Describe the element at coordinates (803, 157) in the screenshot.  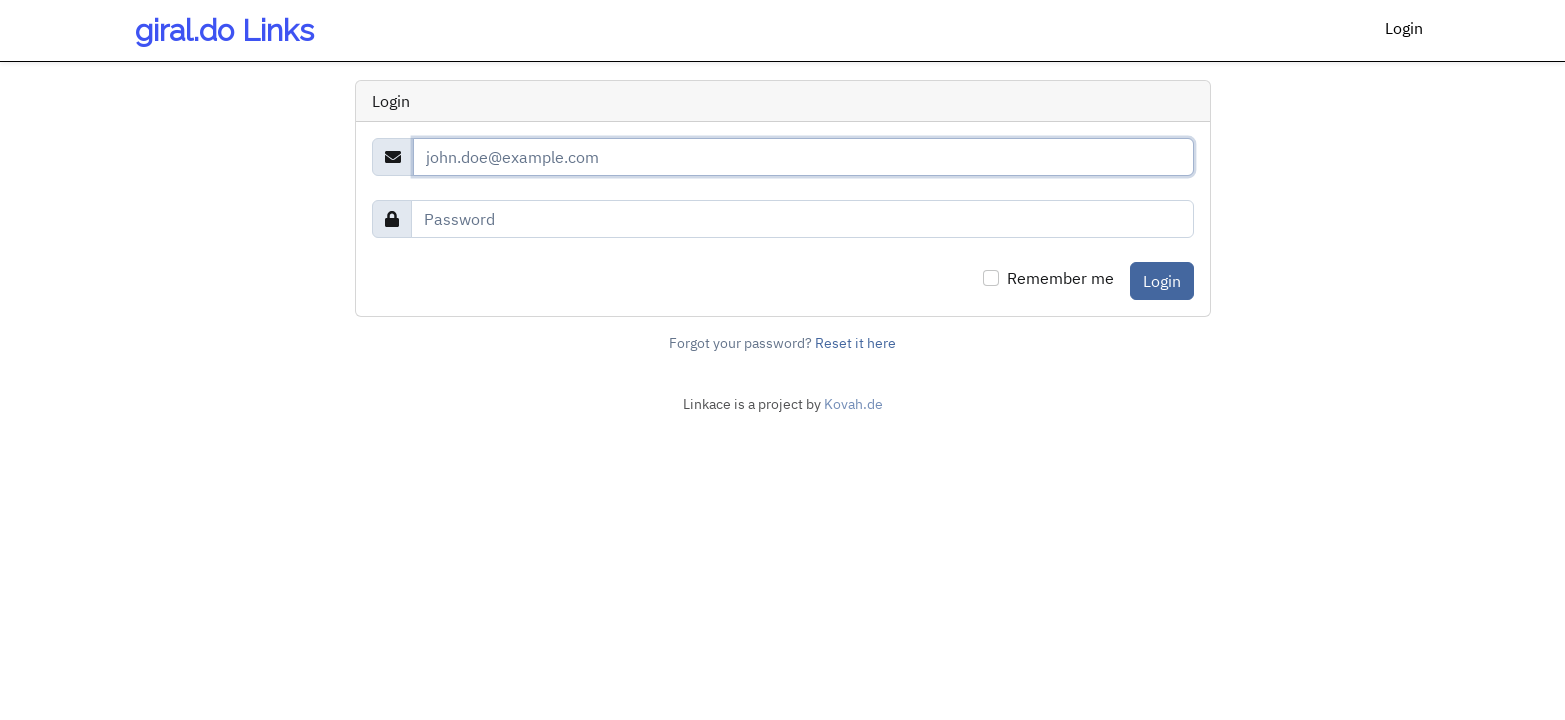
I see `[Email]` at that location.